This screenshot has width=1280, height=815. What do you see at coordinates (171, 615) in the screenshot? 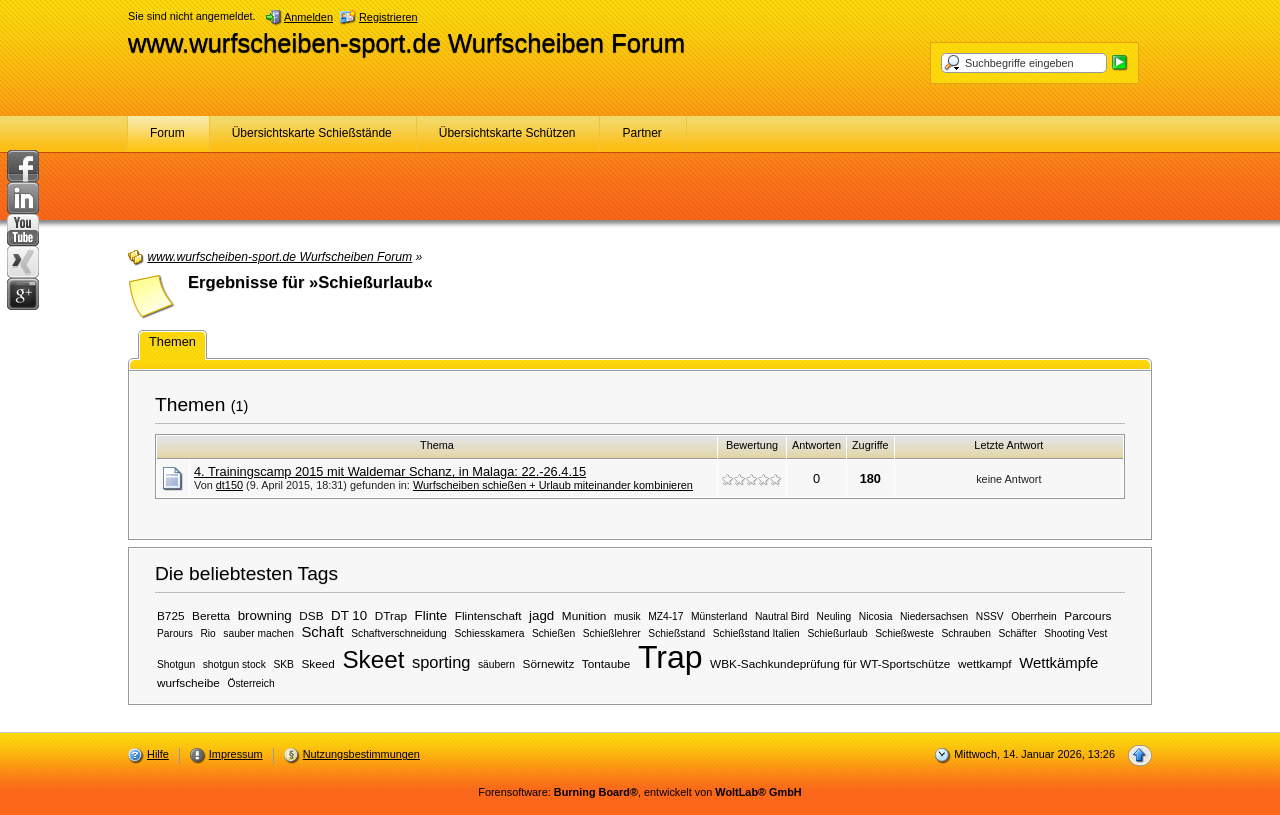
I see `B725` at bounding box center [171, 615].